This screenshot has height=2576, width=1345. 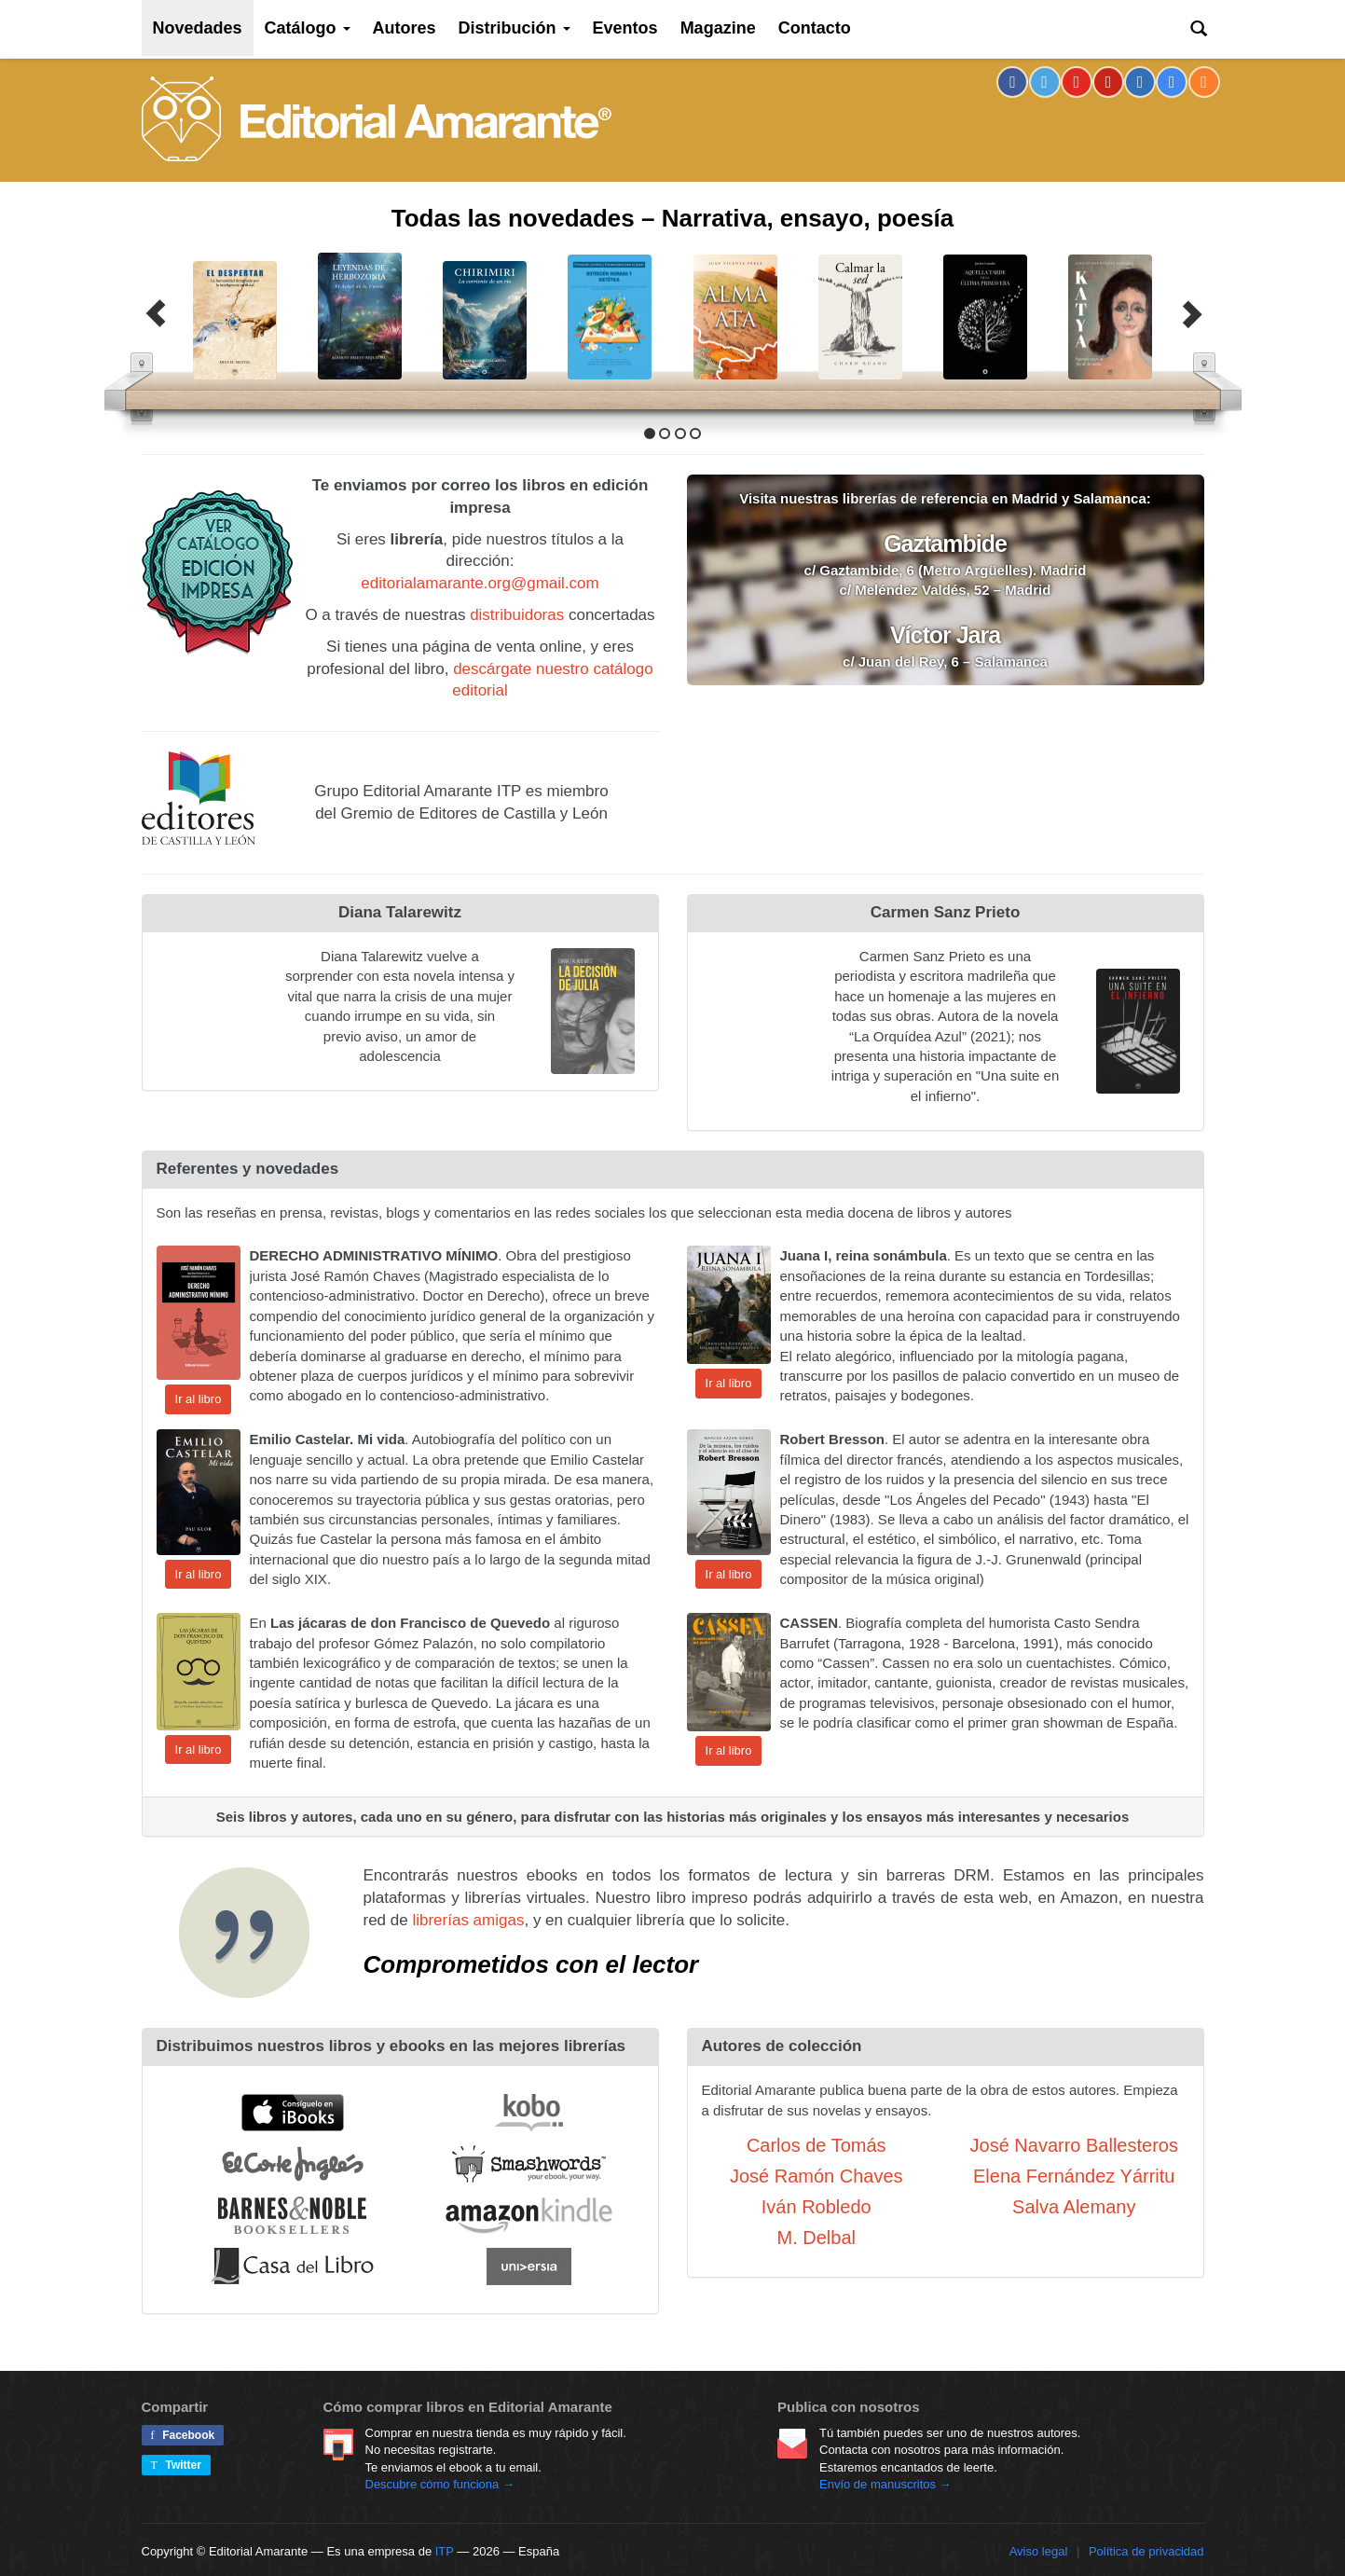 What do you see at coordinates (404, 28) in the screenshot?
I see `Autores` at bounding box center [404, 28].